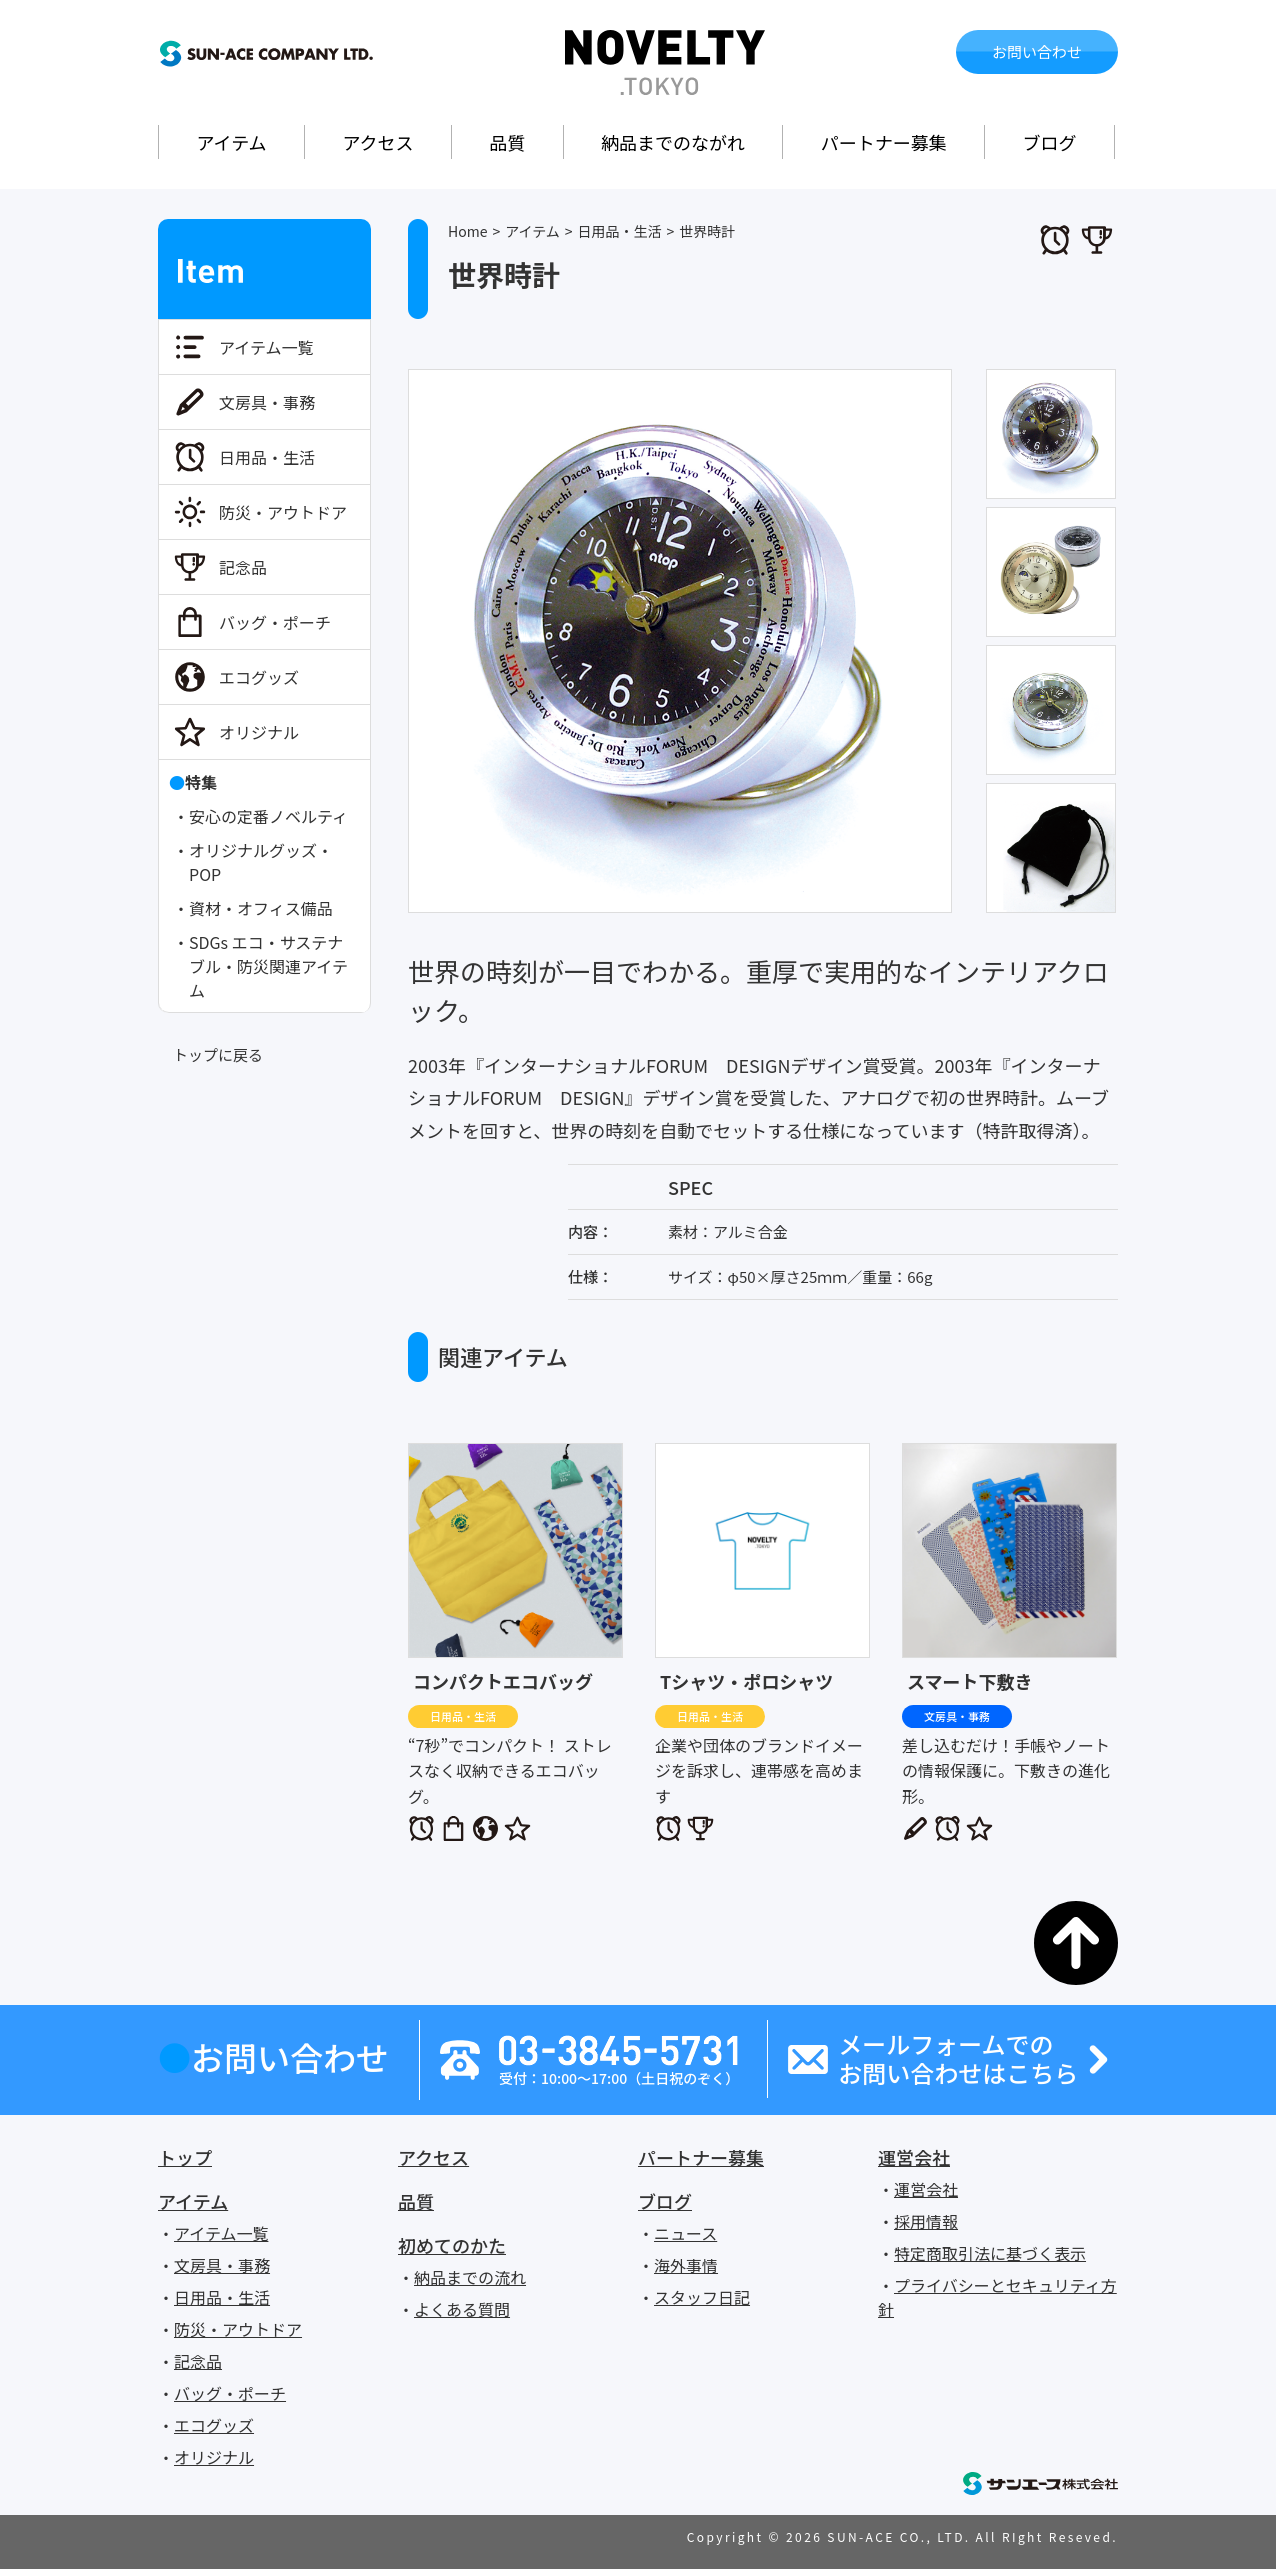 Image resolution: width=1276 pixels, height=2569 pixels. What do you see at coordinates (1037, 51) in the screenshot?
I see `お問い合わせ` at bounding box center [1037, 51].